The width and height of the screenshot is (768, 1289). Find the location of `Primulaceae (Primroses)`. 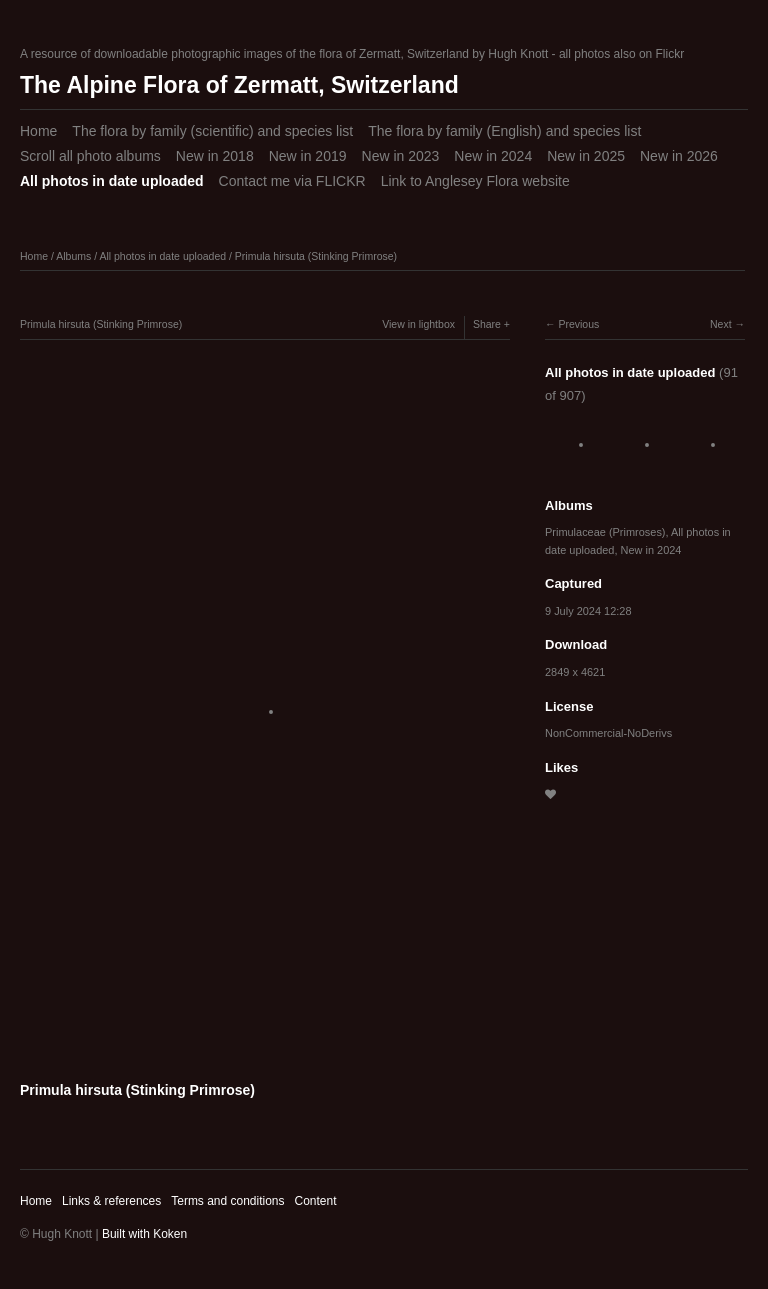

Primulaceae (Primroses) is located at coordinates (605, 532).